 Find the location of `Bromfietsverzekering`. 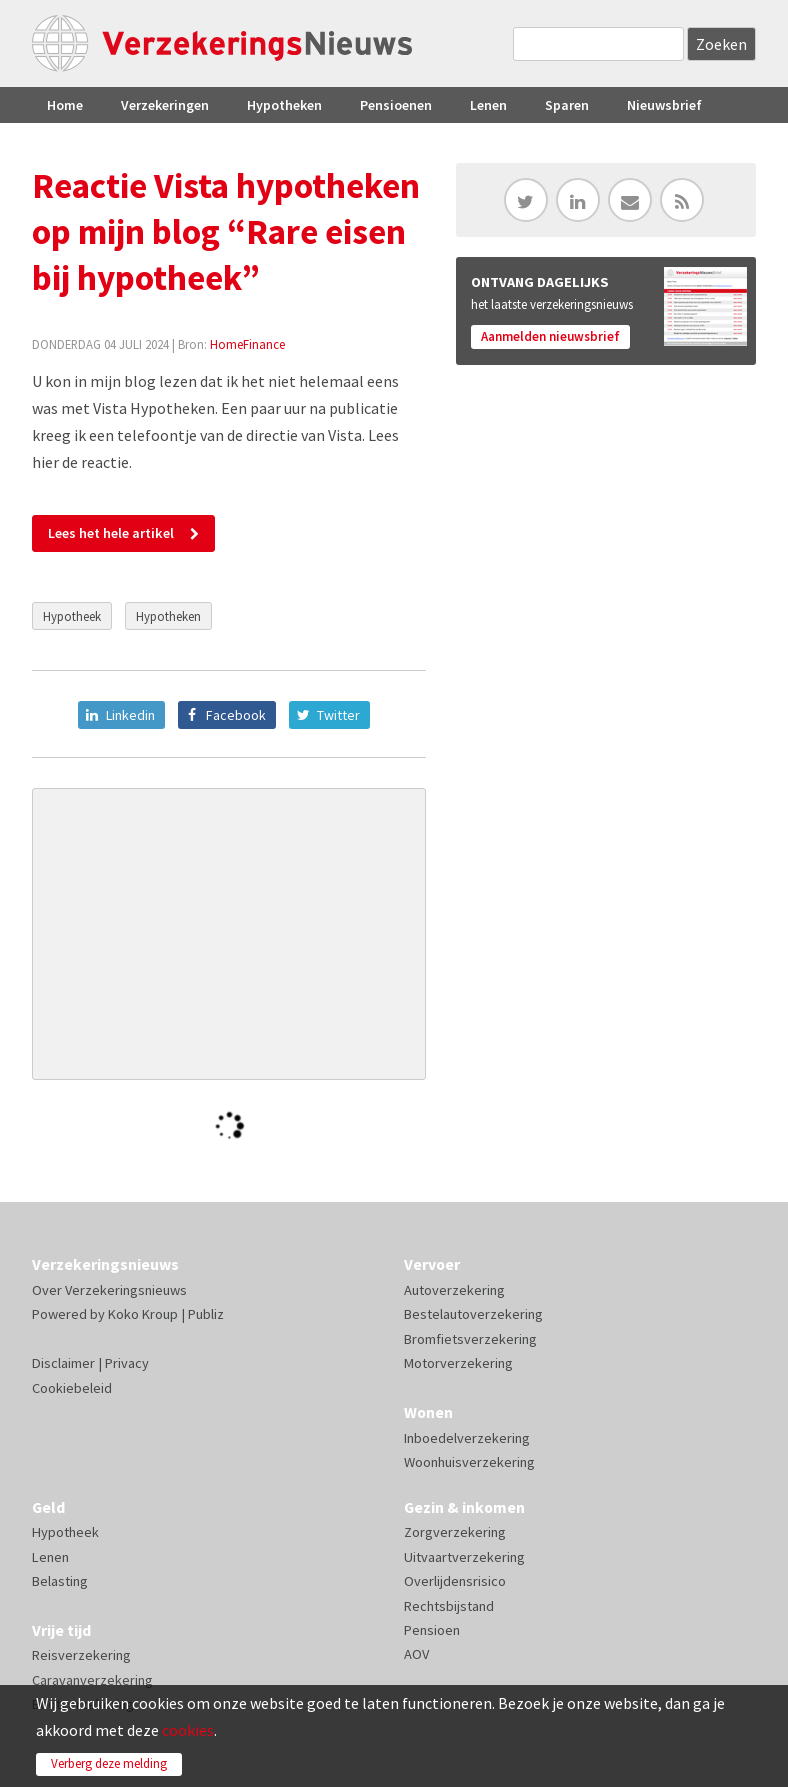

Bromfietsverzekering is located at coordinates (470, 1339).